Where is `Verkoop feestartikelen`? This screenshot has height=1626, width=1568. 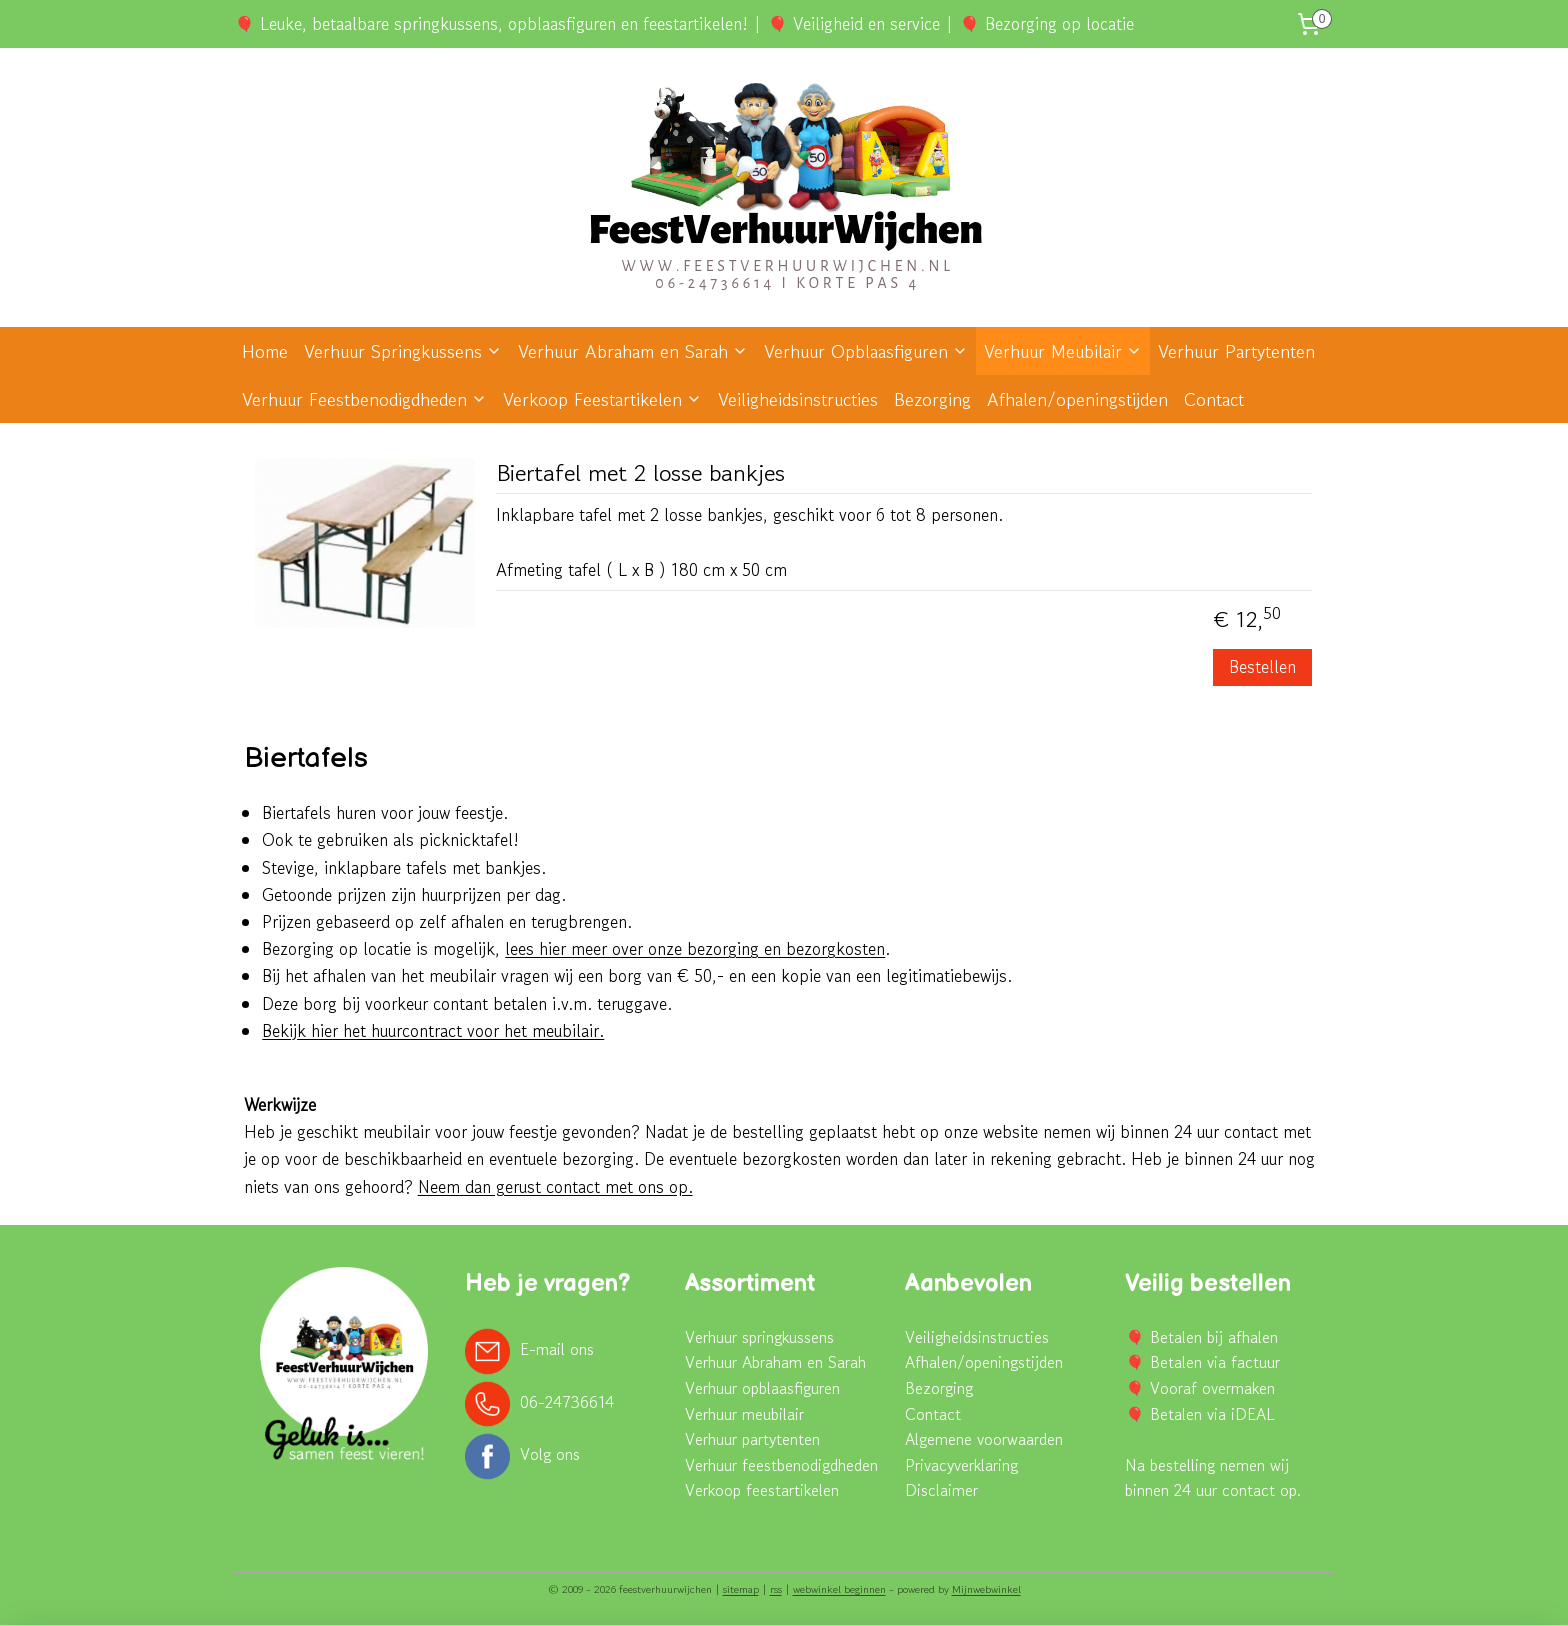 Verkoop feestartikelen is located at coordinates (762, 1490).